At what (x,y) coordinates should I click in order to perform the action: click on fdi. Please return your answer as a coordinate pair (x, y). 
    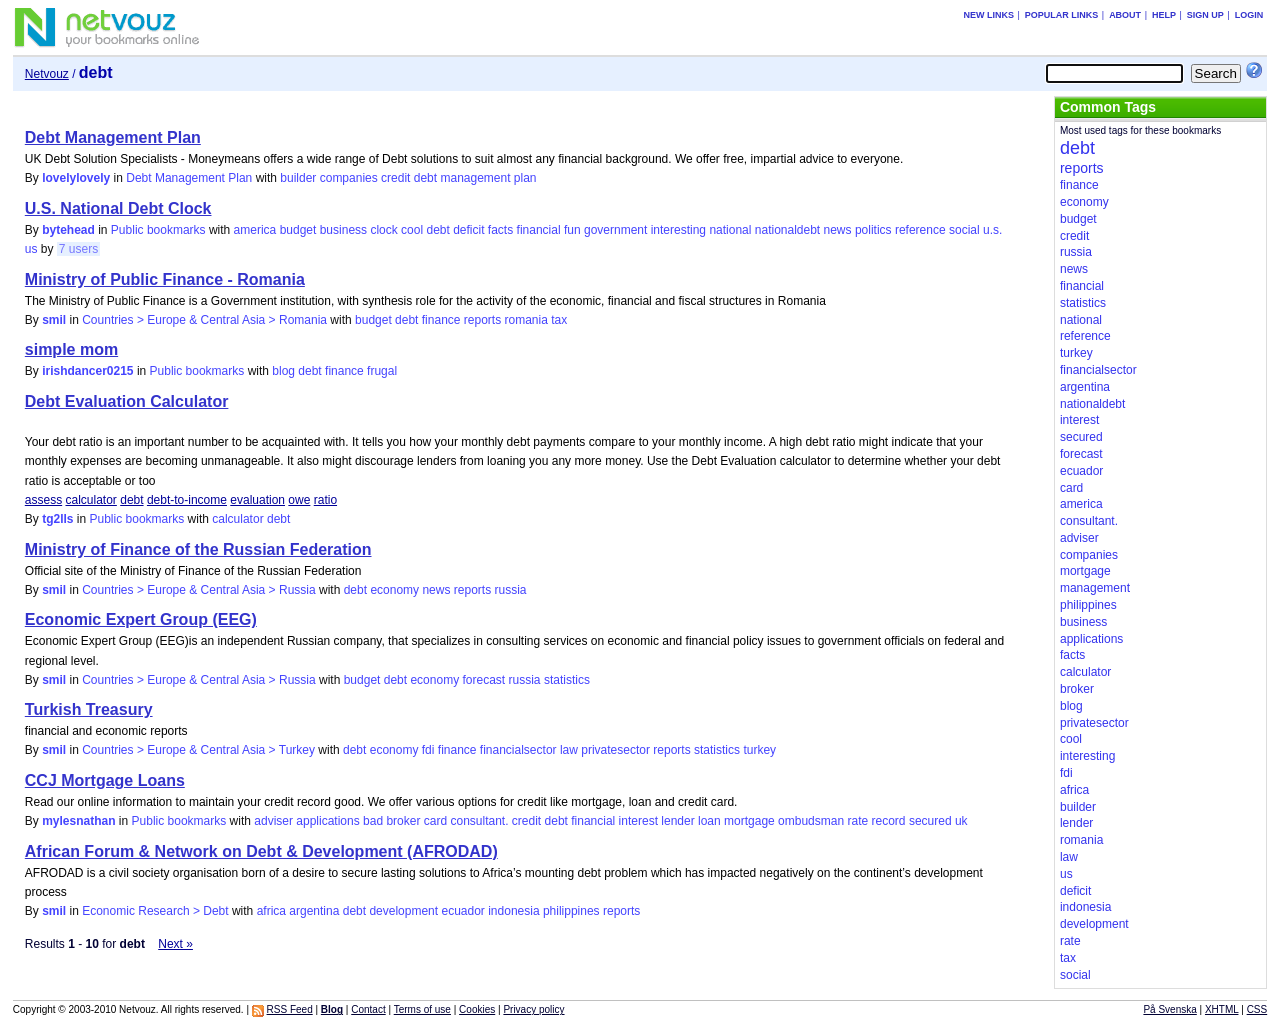
    Looking at the image, I should click on (428, 750).